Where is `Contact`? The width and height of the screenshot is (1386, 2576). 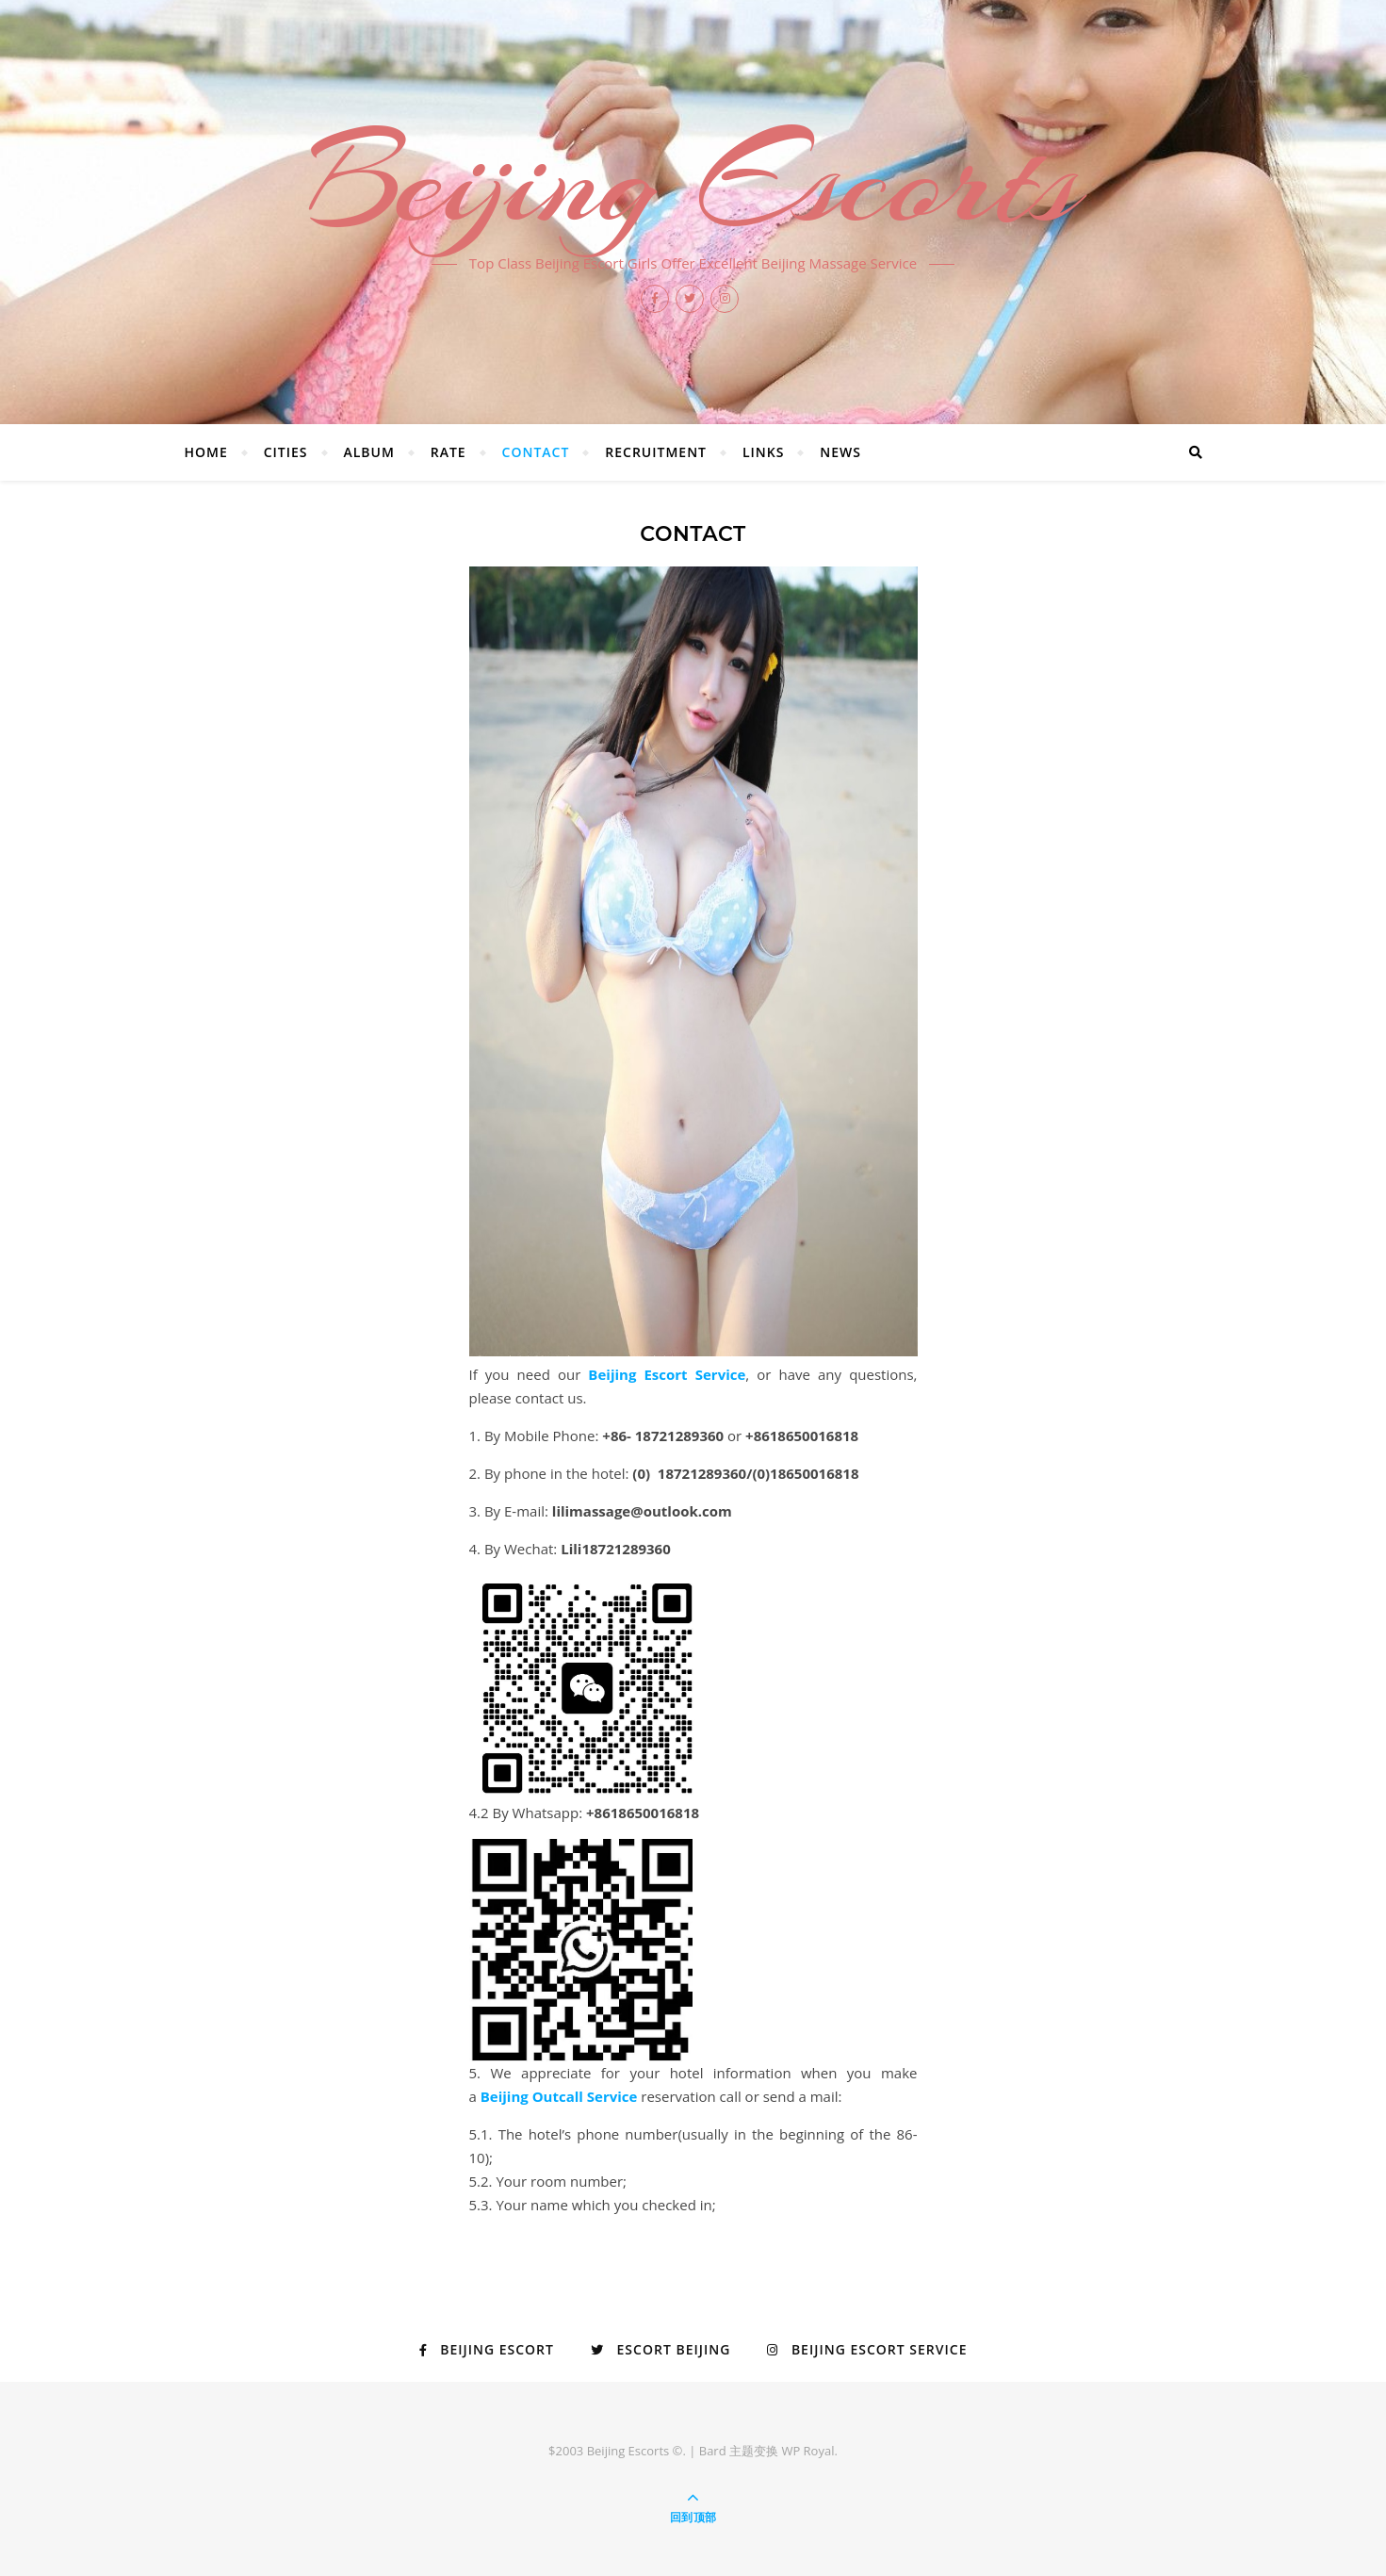
Contact is located at coordinates (536, 452).